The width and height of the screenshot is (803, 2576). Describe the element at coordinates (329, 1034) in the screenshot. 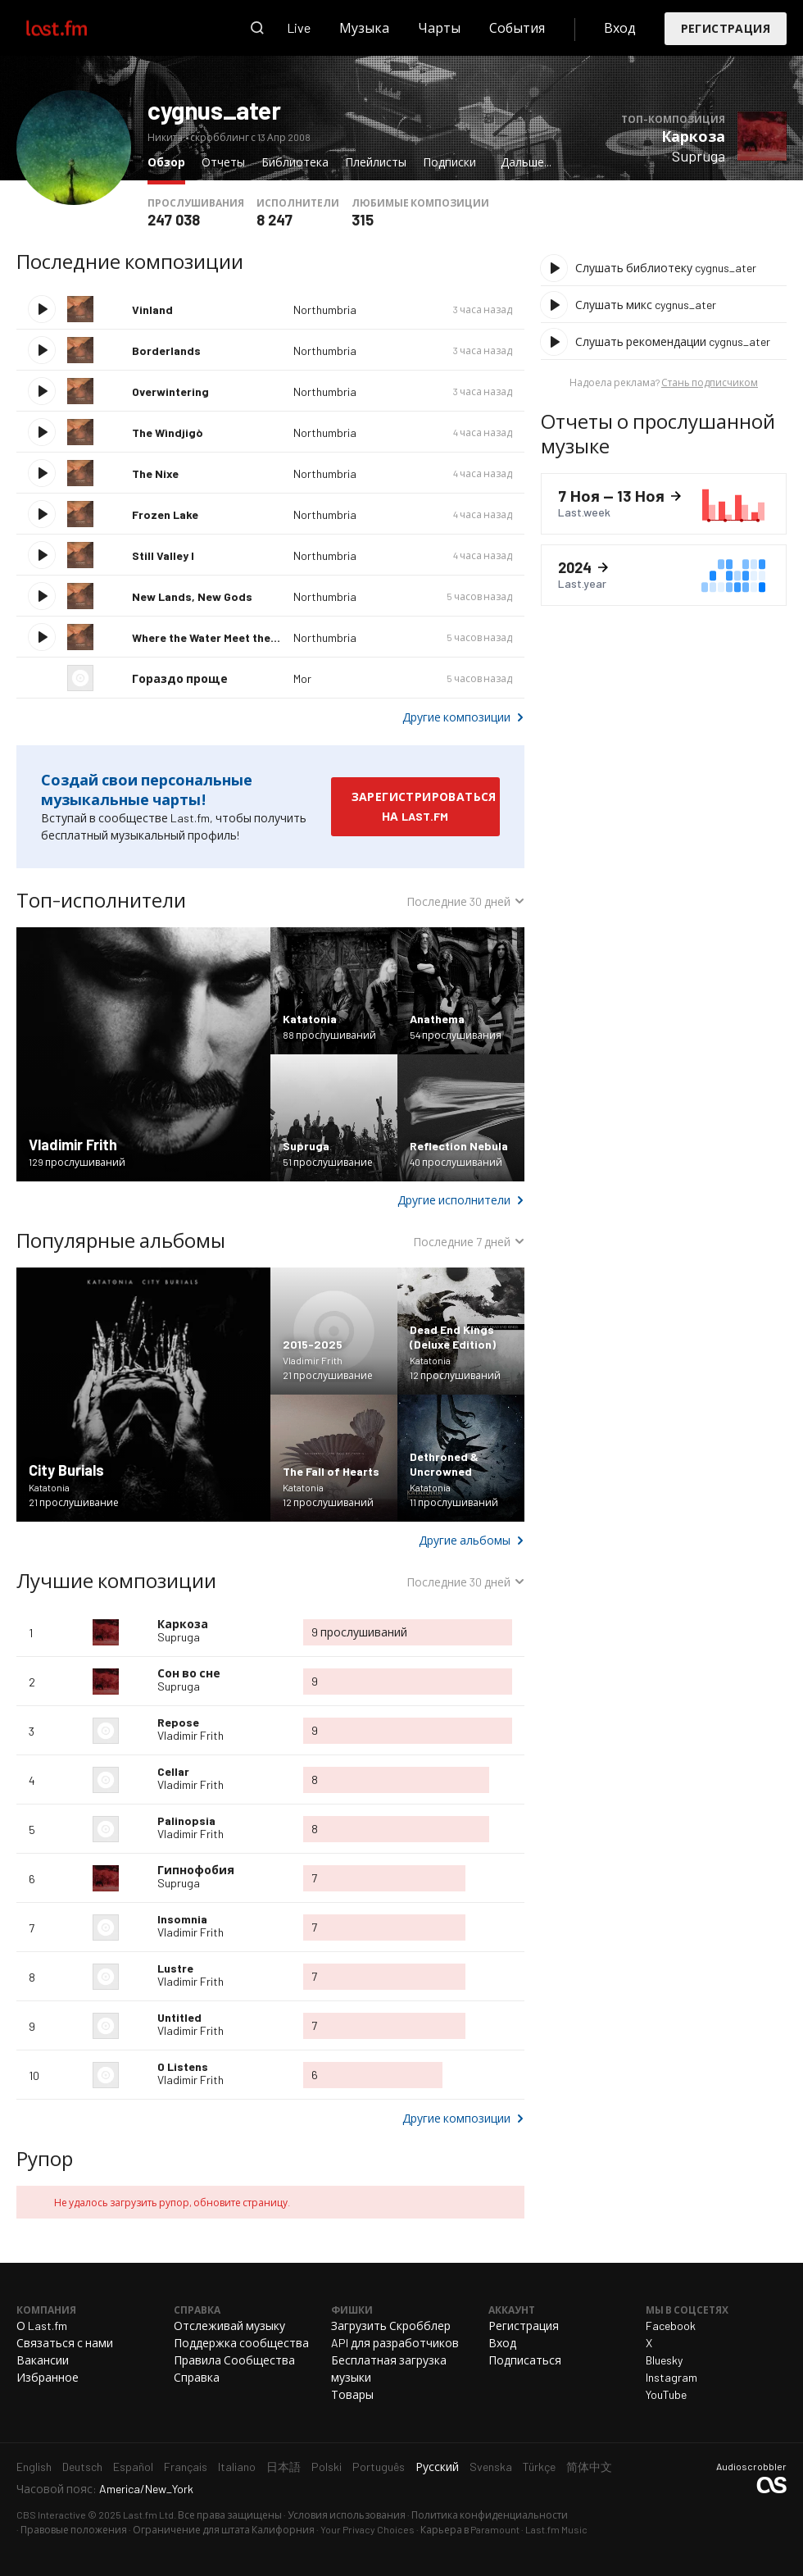

I see `88 прослушиваний` at that location.